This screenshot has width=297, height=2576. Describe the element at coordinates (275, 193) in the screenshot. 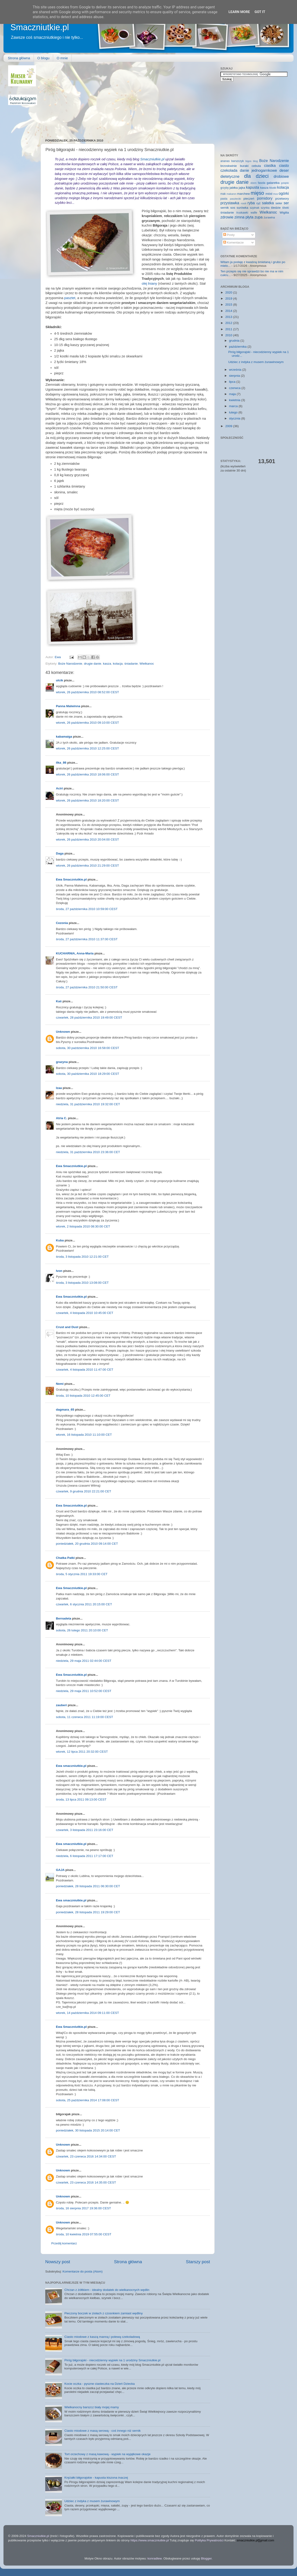

I see `mus` at that location.